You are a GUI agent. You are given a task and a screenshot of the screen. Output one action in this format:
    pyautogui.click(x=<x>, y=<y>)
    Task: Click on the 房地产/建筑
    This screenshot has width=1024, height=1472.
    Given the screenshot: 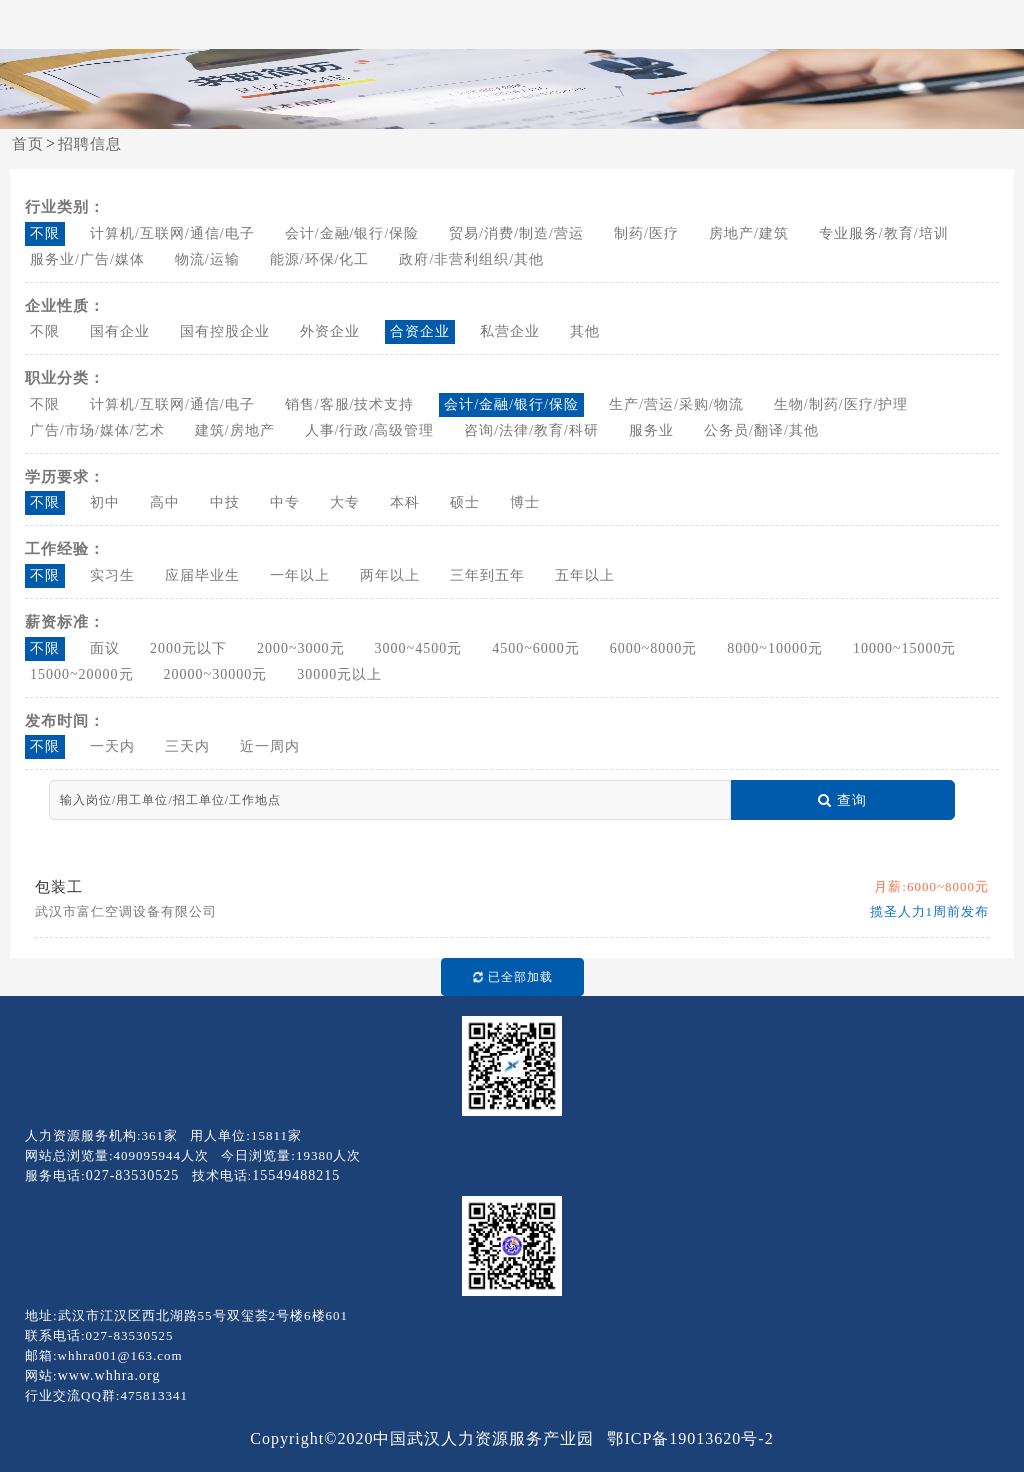 What is the action you would take?
    pyautogui.click(x=749, y=233)
    